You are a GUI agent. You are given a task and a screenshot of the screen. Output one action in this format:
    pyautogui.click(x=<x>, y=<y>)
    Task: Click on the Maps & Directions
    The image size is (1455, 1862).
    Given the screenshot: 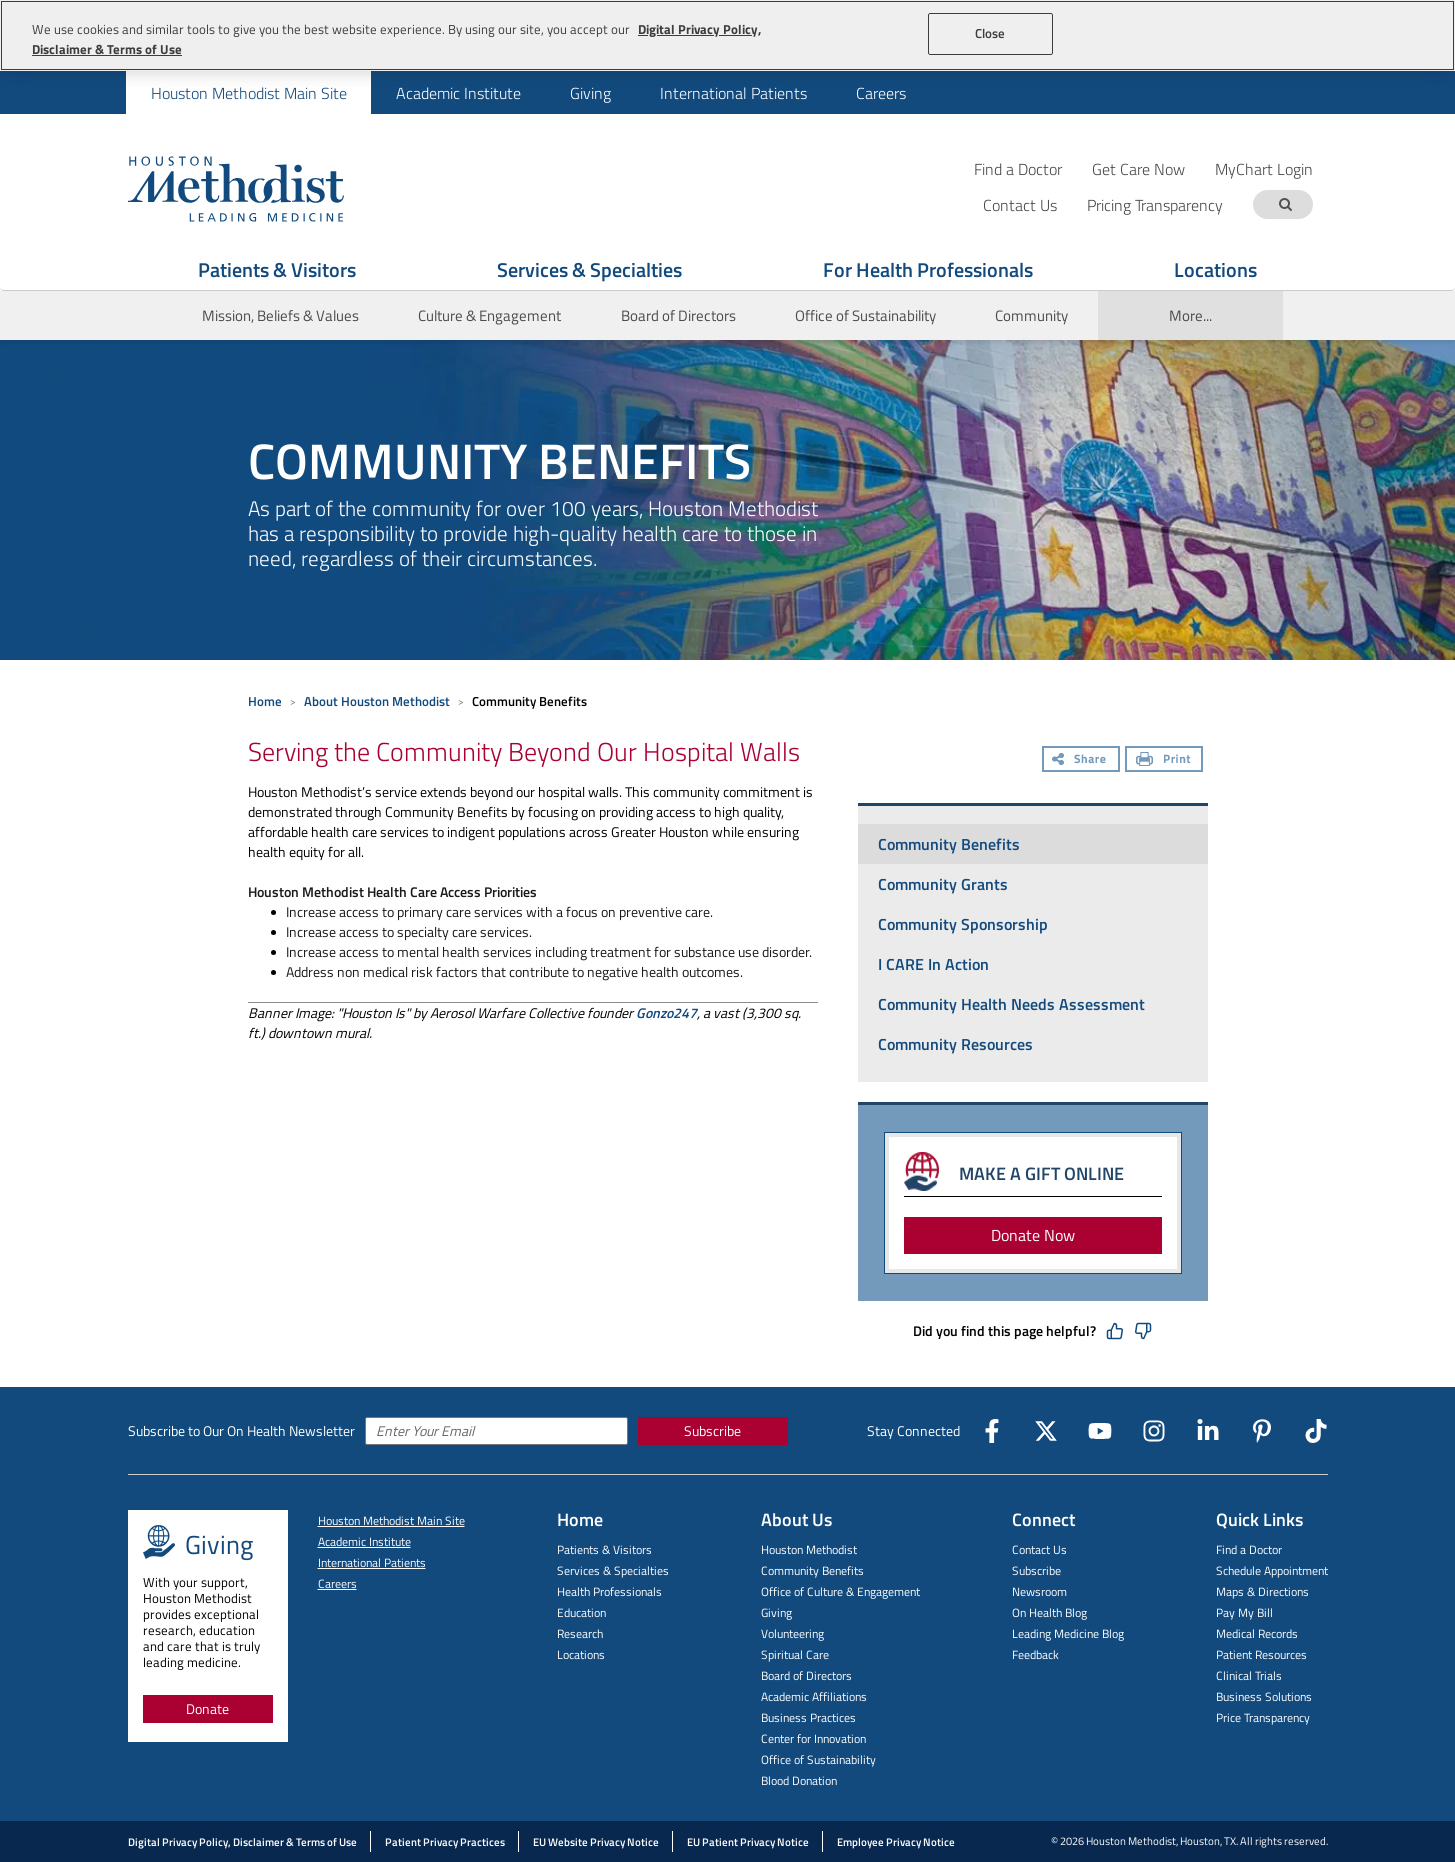 What is the action you would take?
    pyautogui.click(x=1262, y=1591)
    